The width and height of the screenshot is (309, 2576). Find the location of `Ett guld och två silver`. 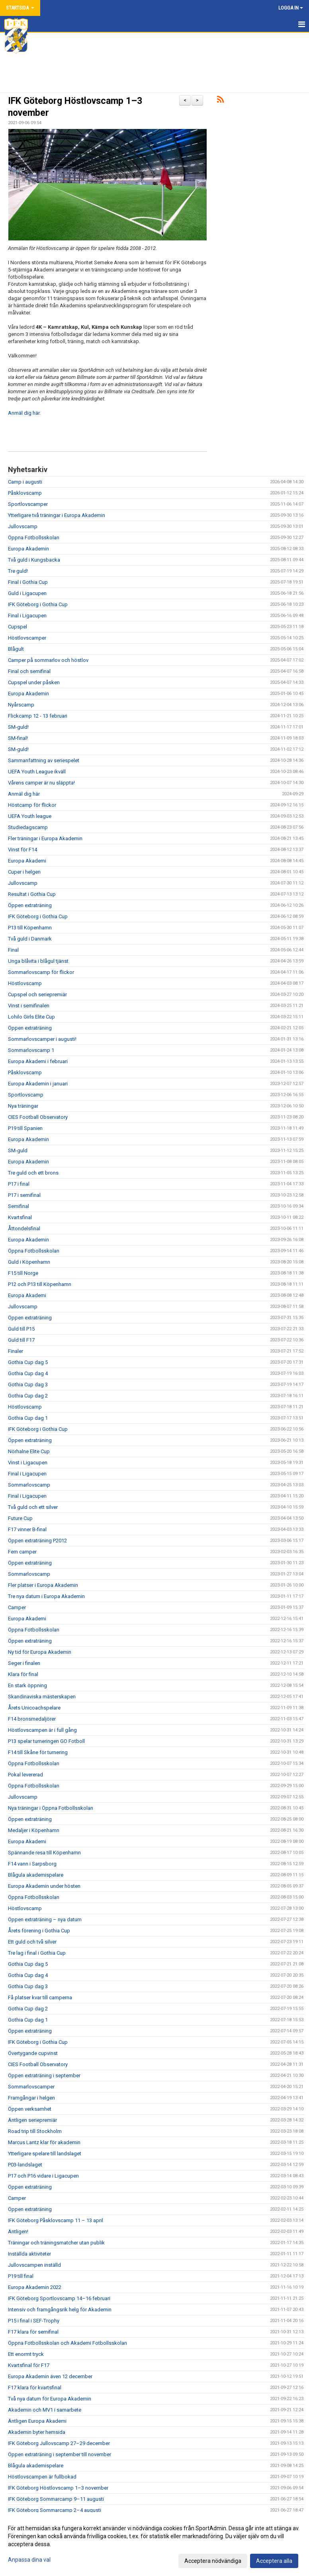

Ett guld och två silver is located at coordinates (32, 1942).